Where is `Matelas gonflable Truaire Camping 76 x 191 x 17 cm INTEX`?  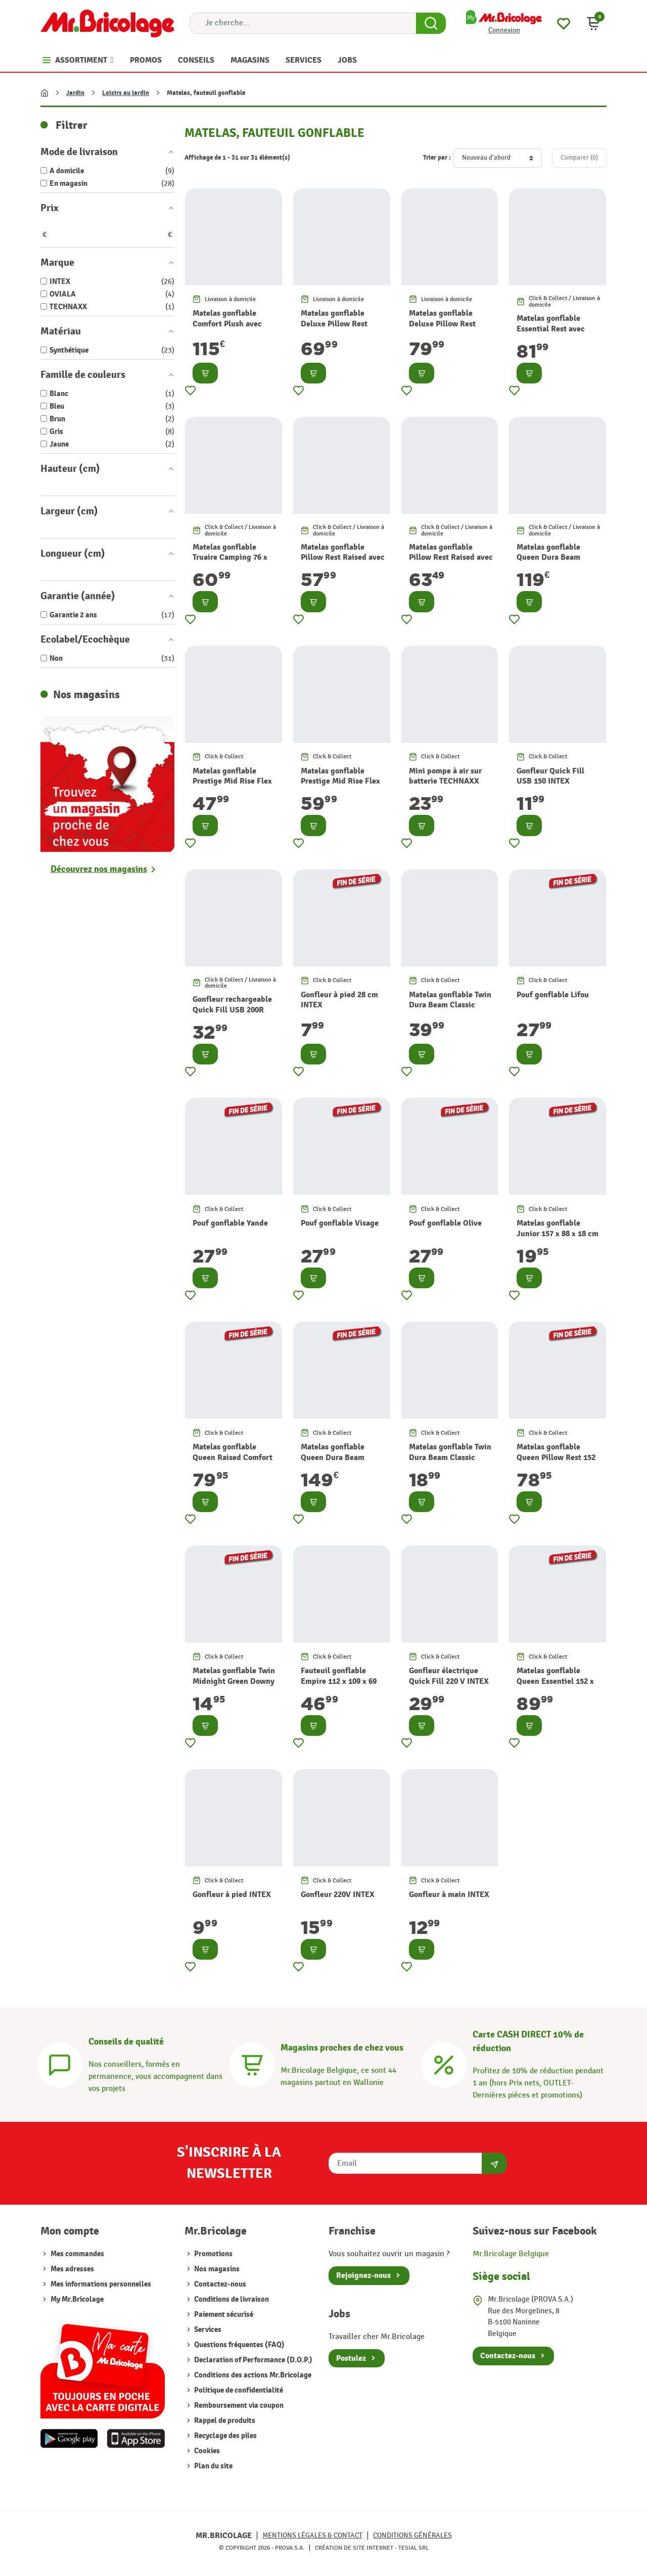
Matelas gonflable Truaire Camping 76 x 191 x 17 cm INTEX is located at coordinates (230, 557).